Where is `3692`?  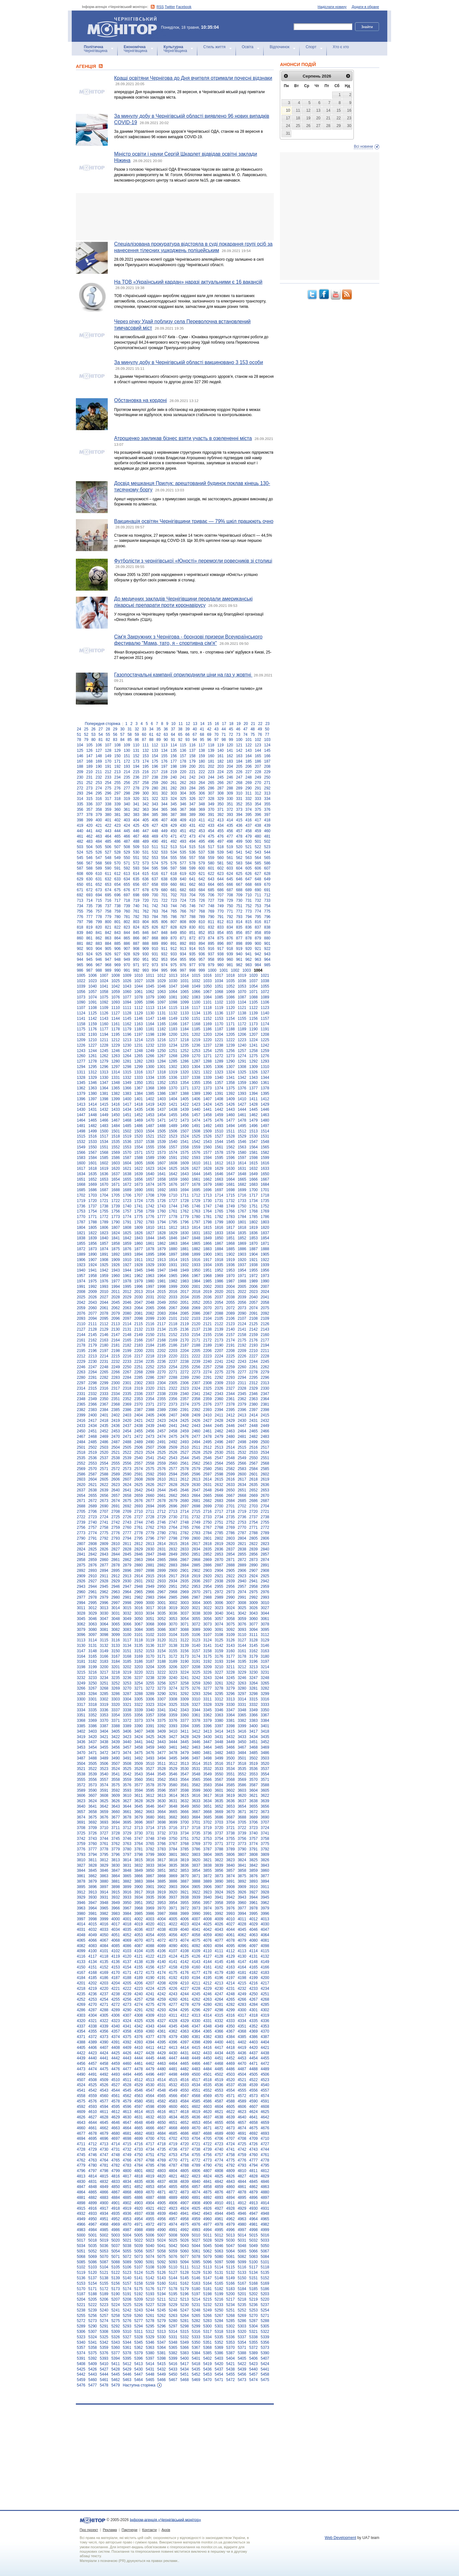 3692 is located at coordinates (92, 1822).